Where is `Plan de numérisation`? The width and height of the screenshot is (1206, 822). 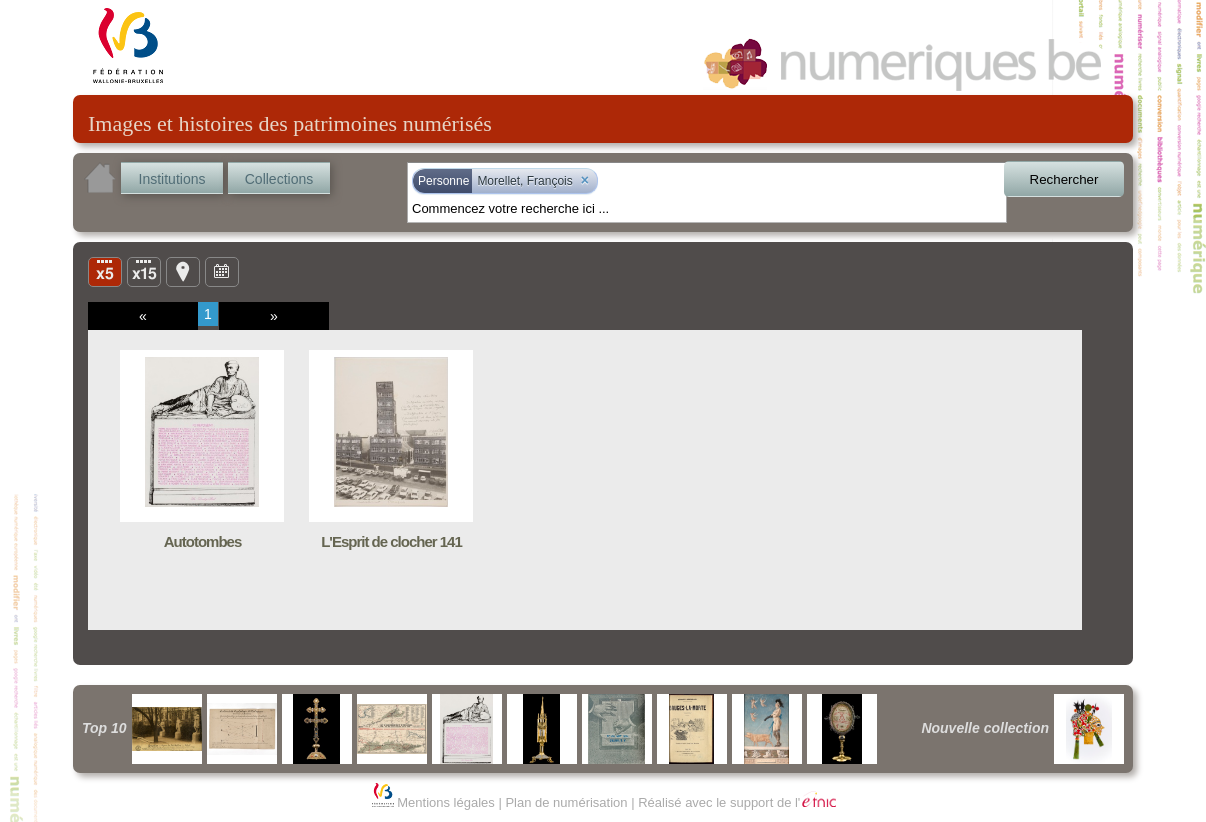 Plan de numérisation is located at coordinates (566, 802).